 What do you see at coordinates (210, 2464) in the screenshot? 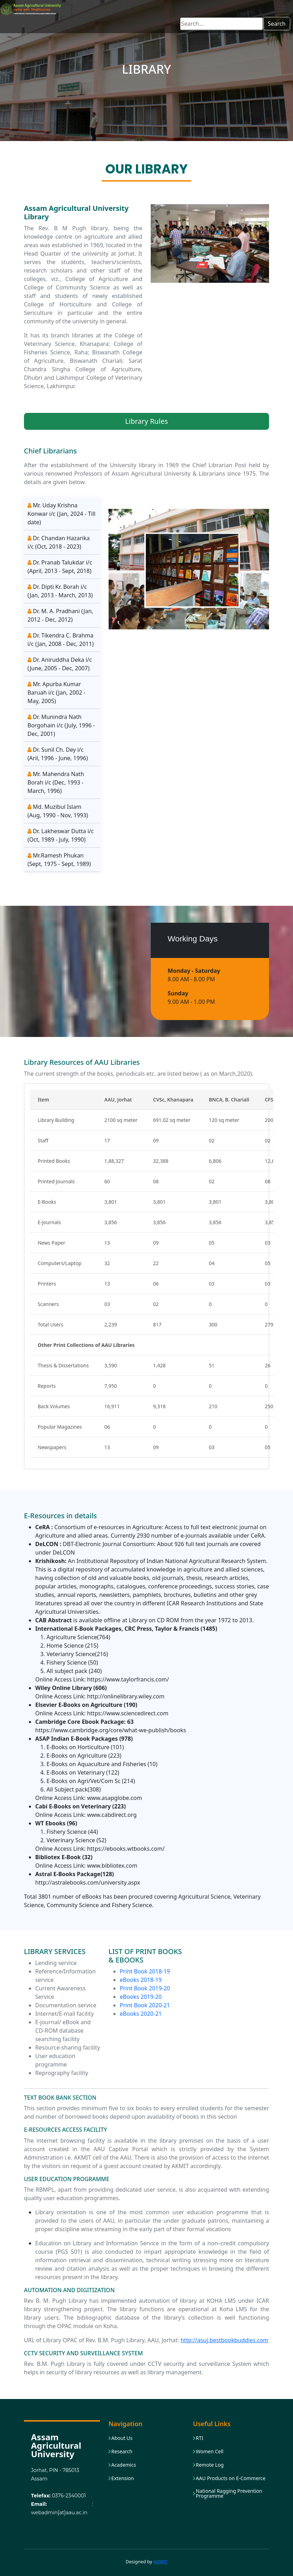
I see `Remote Log` at bounding box center [210, 2464].